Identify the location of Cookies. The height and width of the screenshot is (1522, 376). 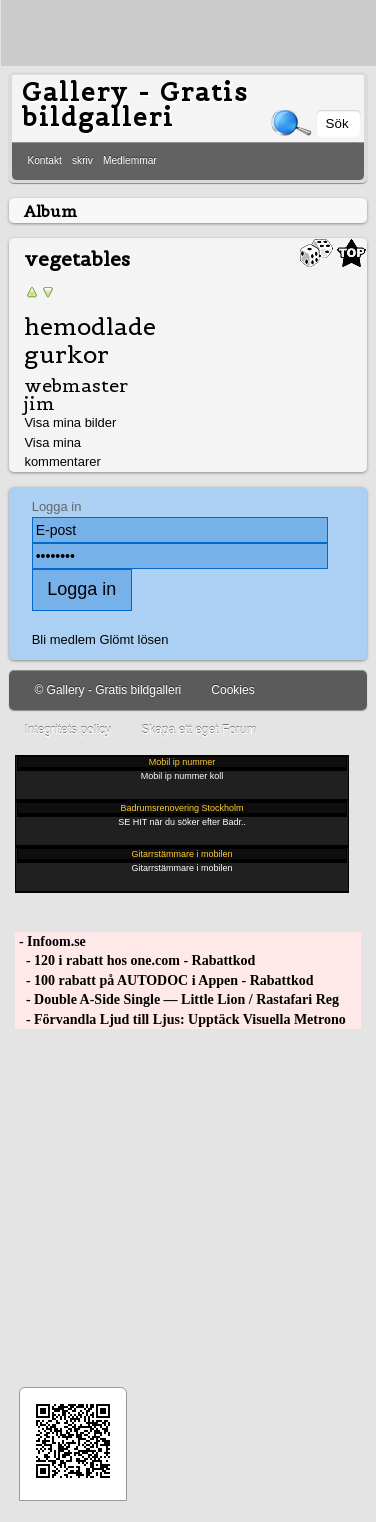
(232, 690).